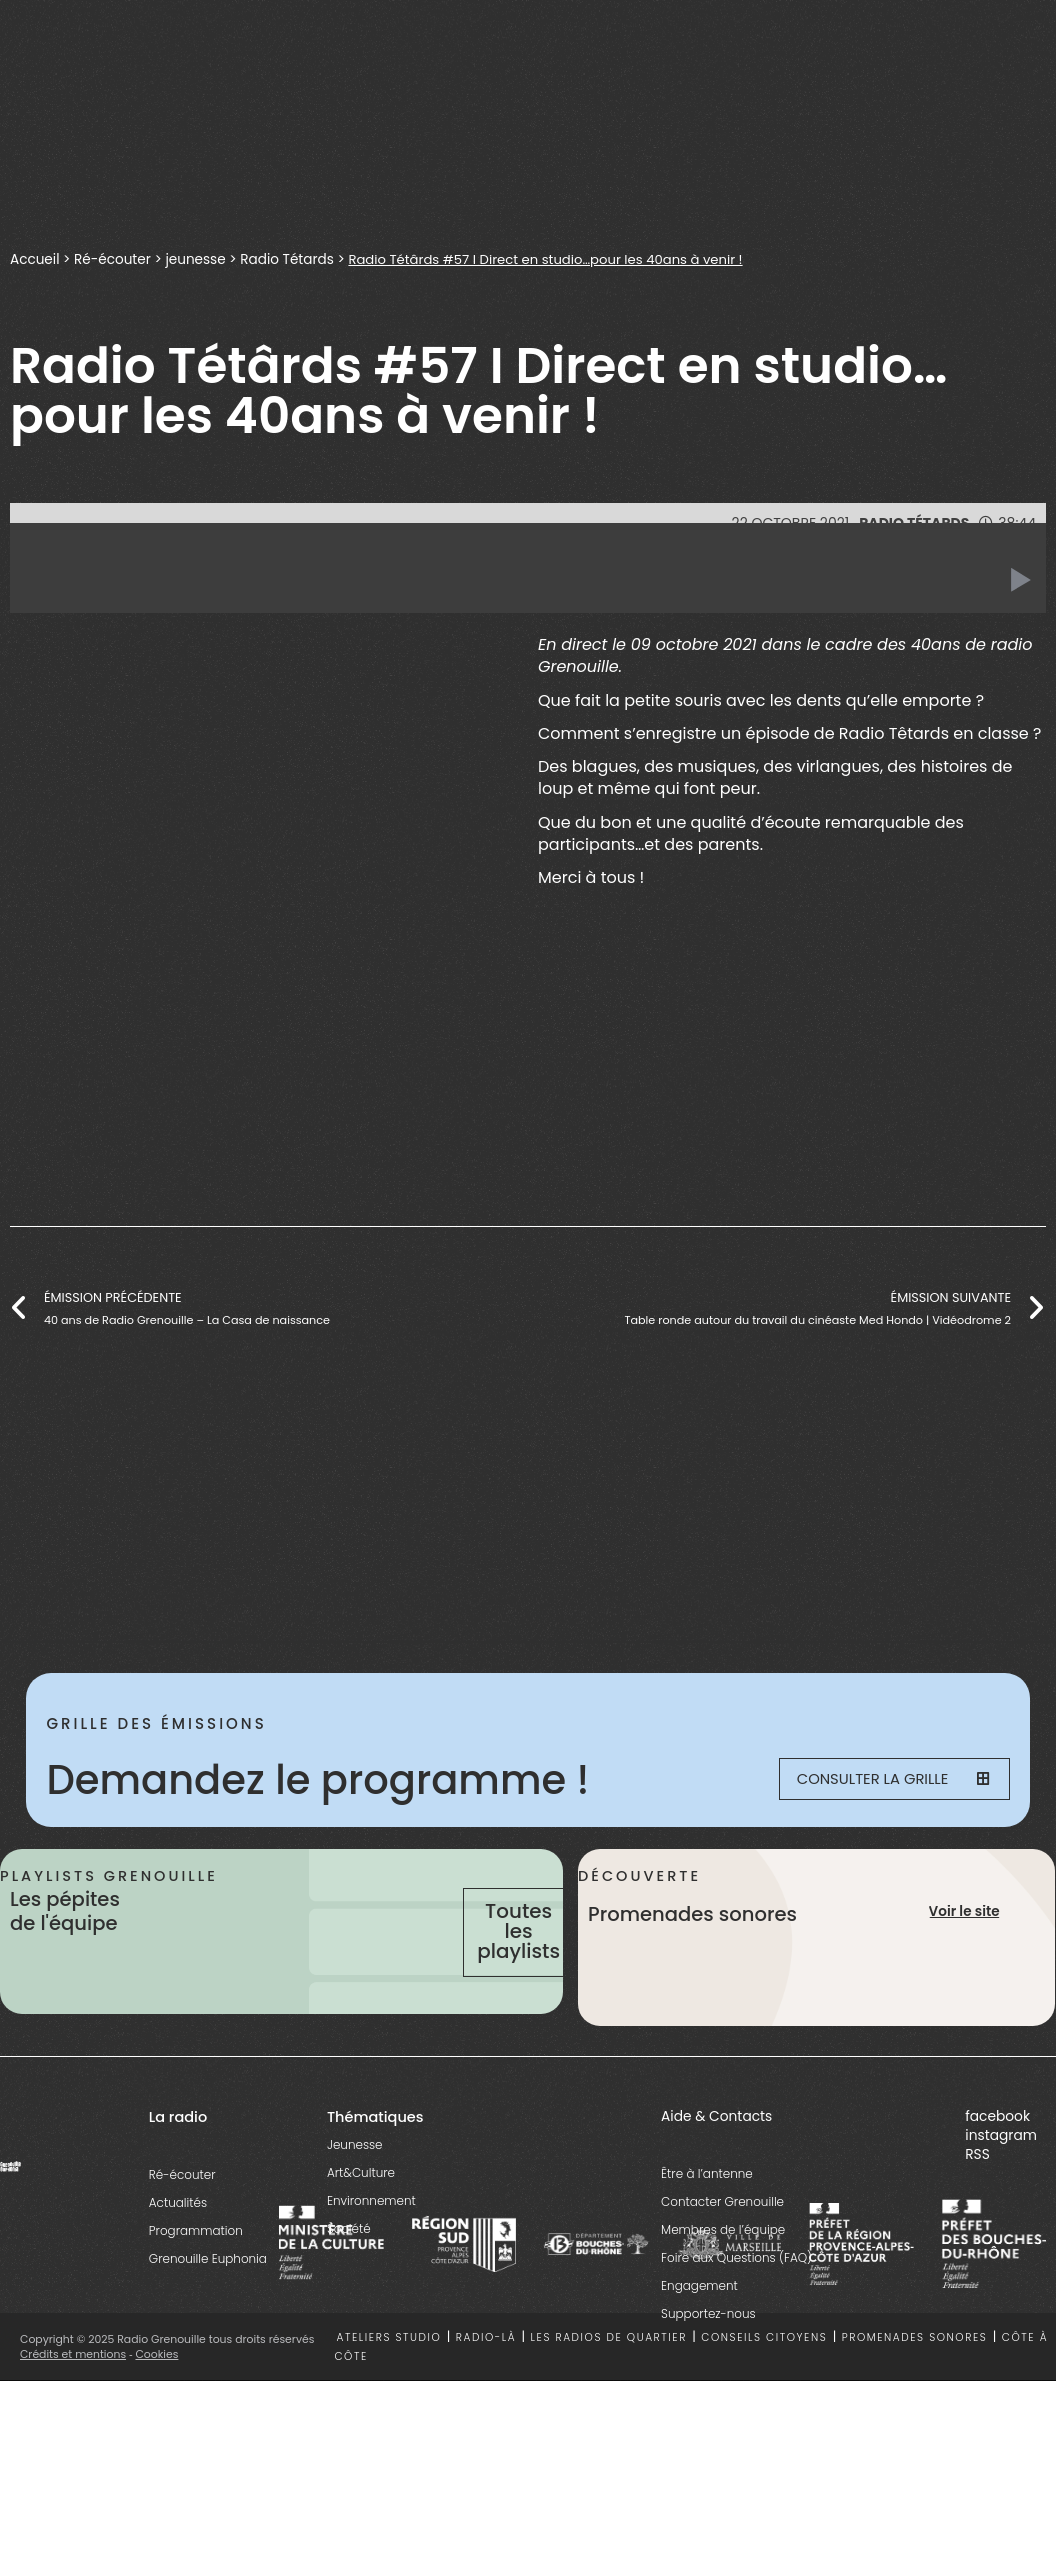 This screenshot has height=2553, width=1056. What do you see at coordinates (208, 2302) in the screenshot?
I see `Grenouille Euphonia` at bounding box center [208, 2302].